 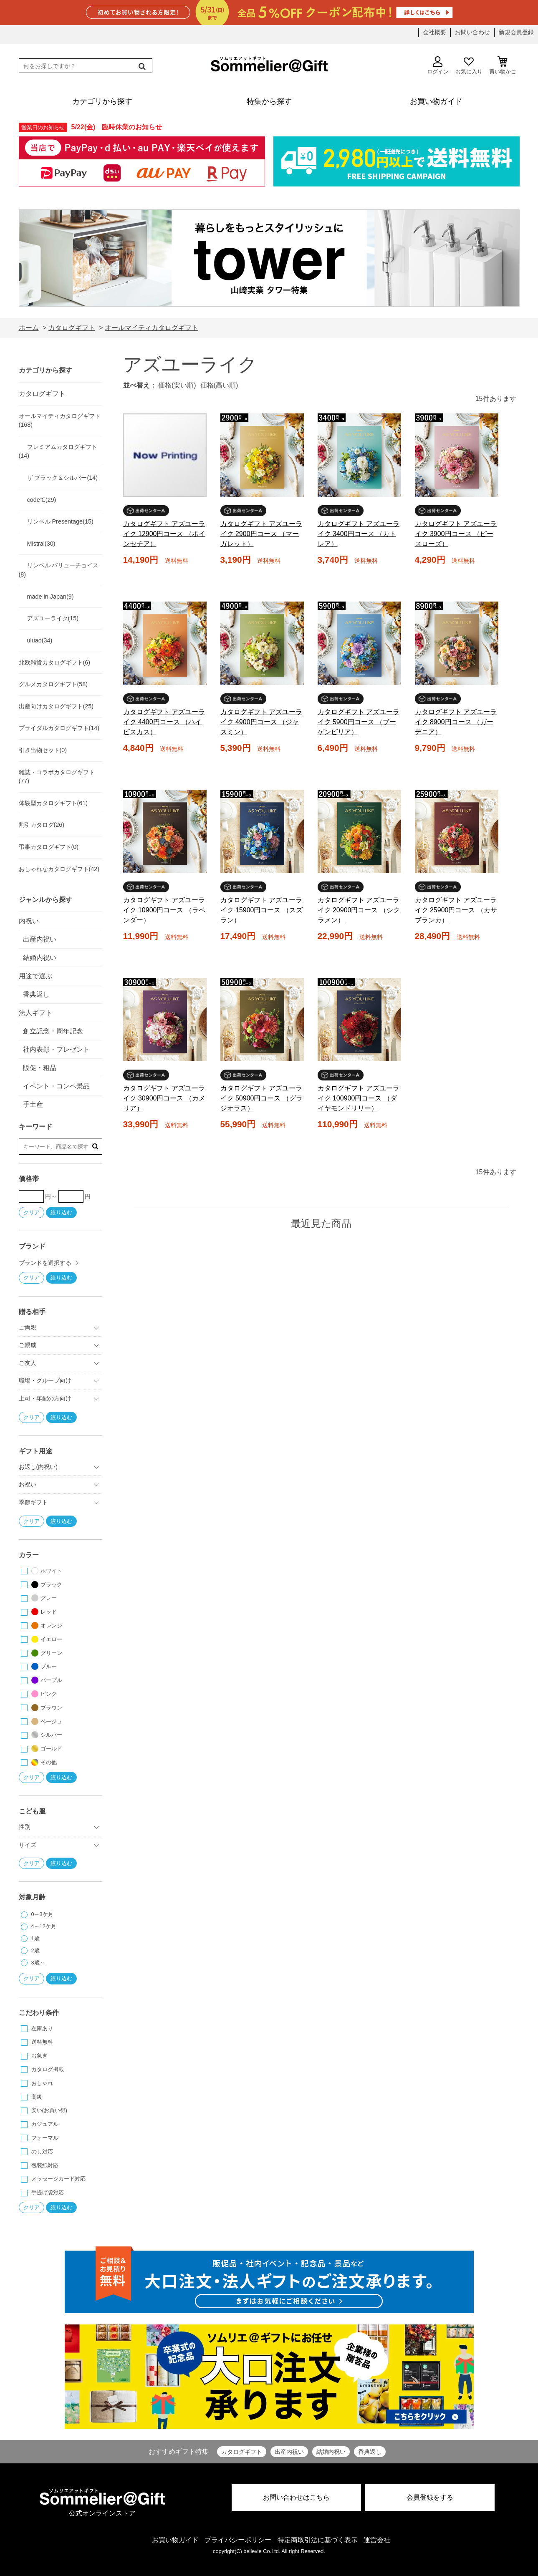 I want to click on カタログギフト アズユーライク 10900円コース （ラベンダー）, so click(x=164, y=910).